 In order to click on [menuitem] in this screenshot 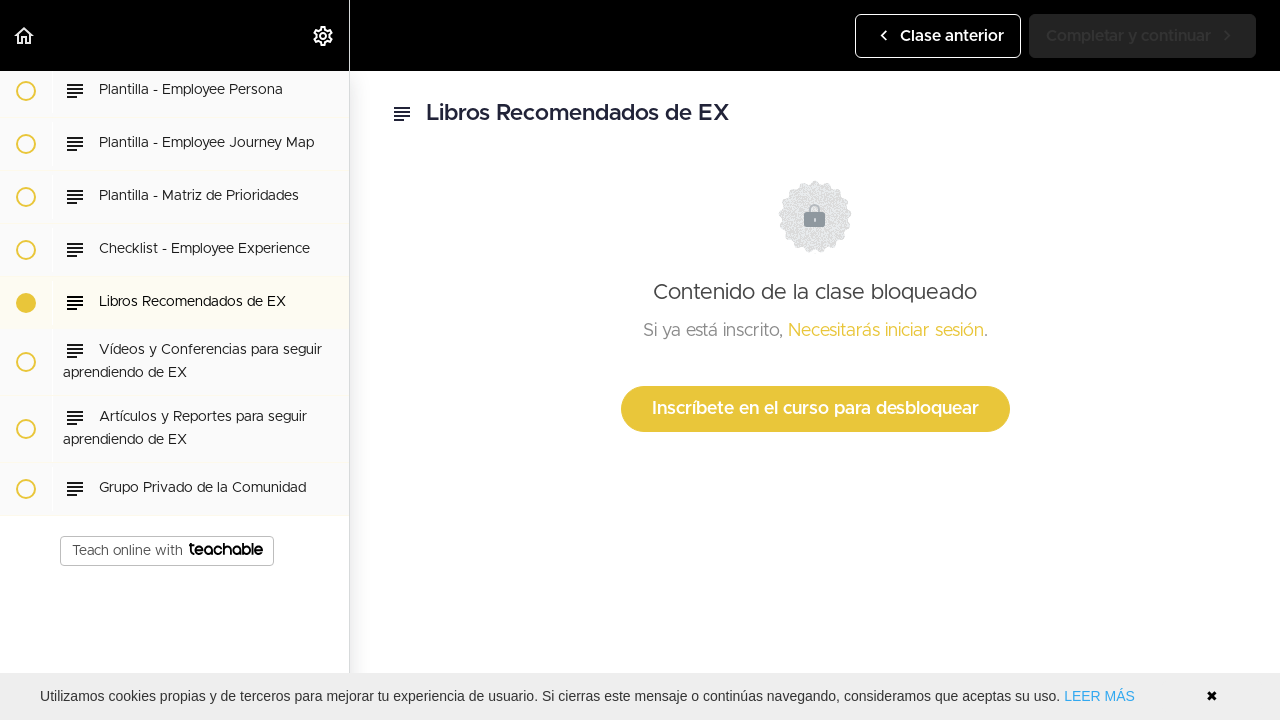, I will do `click(324, 35)`.